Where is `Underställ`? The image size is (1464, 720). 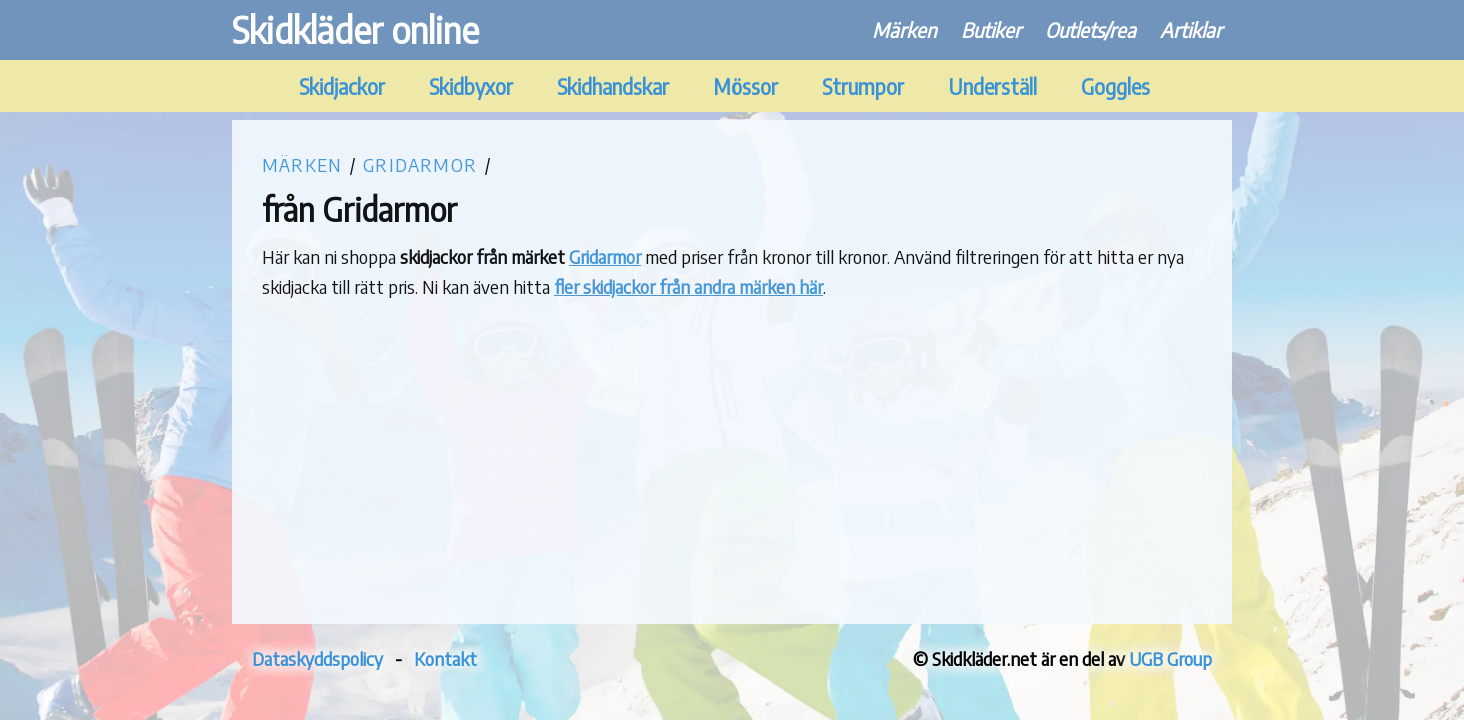
Underställ is located at coordinates (992, 86).